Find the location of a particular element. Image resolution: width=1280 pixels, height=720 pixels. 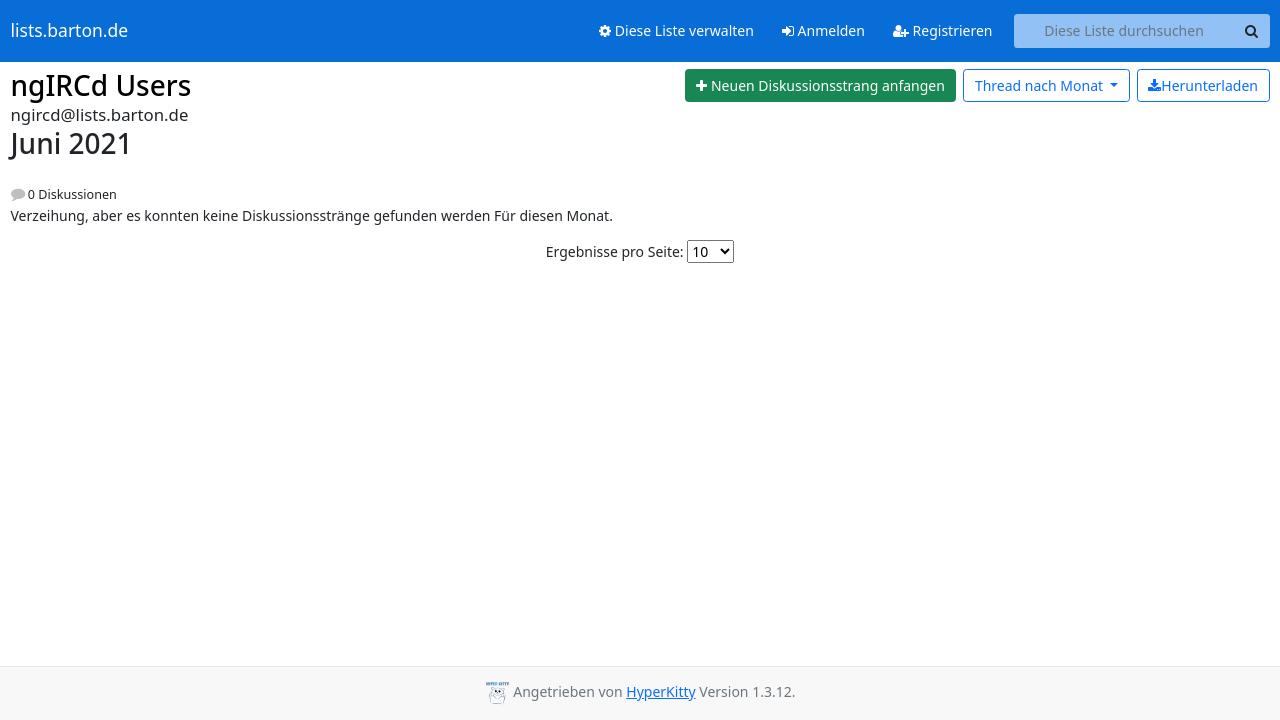

Ergebnisse pro Seite: is located at coordinates (615, 251).